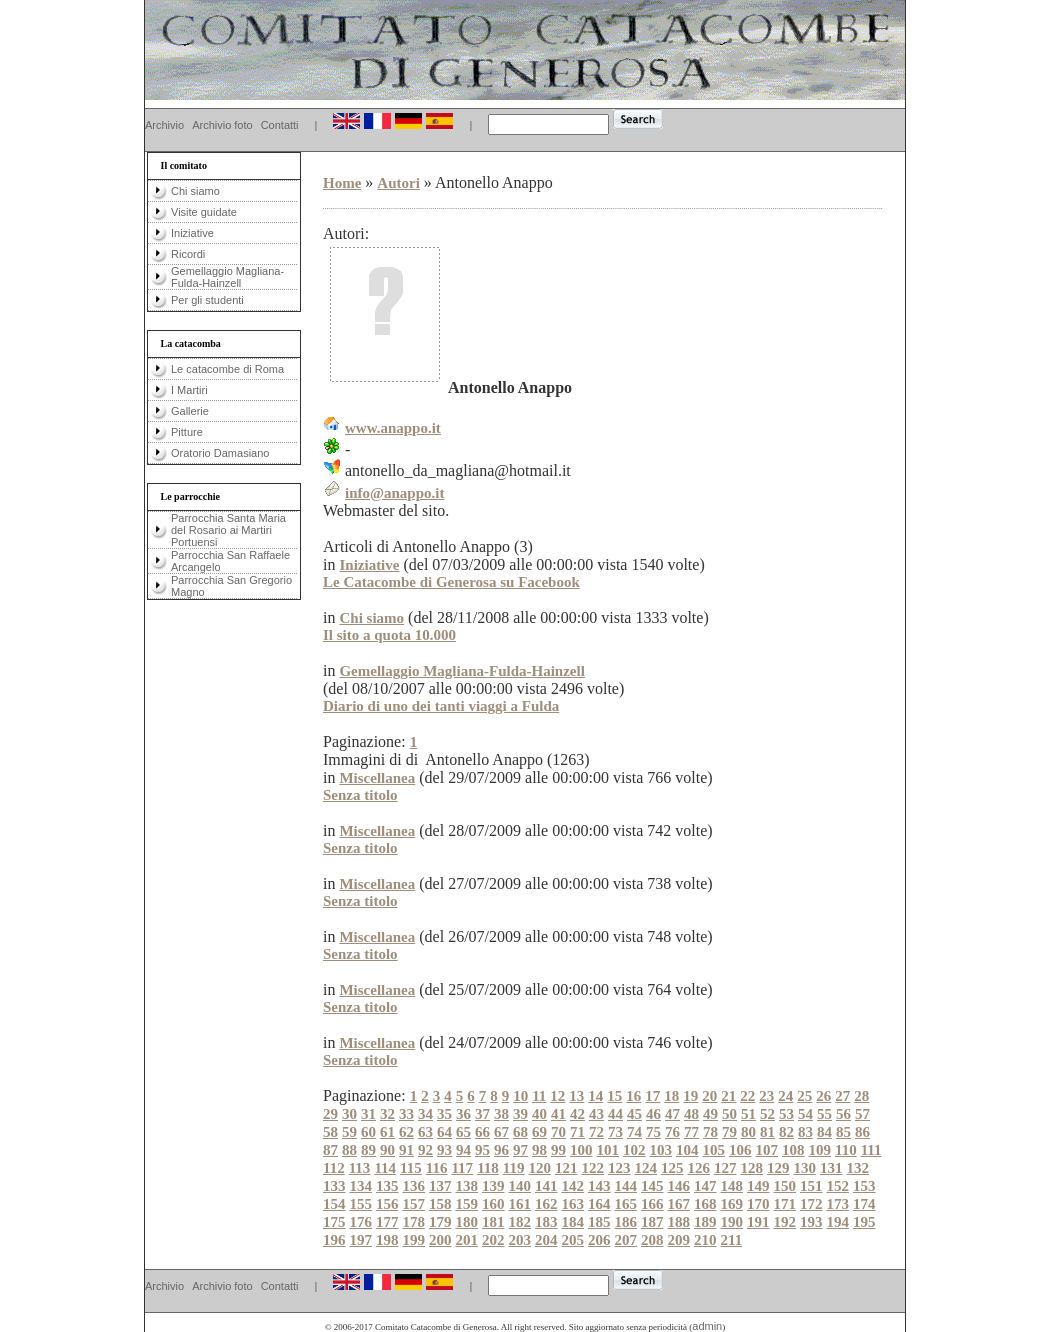  Describe the element at coordinates (387, 1150) in the screenshot. I see `90` at that location.